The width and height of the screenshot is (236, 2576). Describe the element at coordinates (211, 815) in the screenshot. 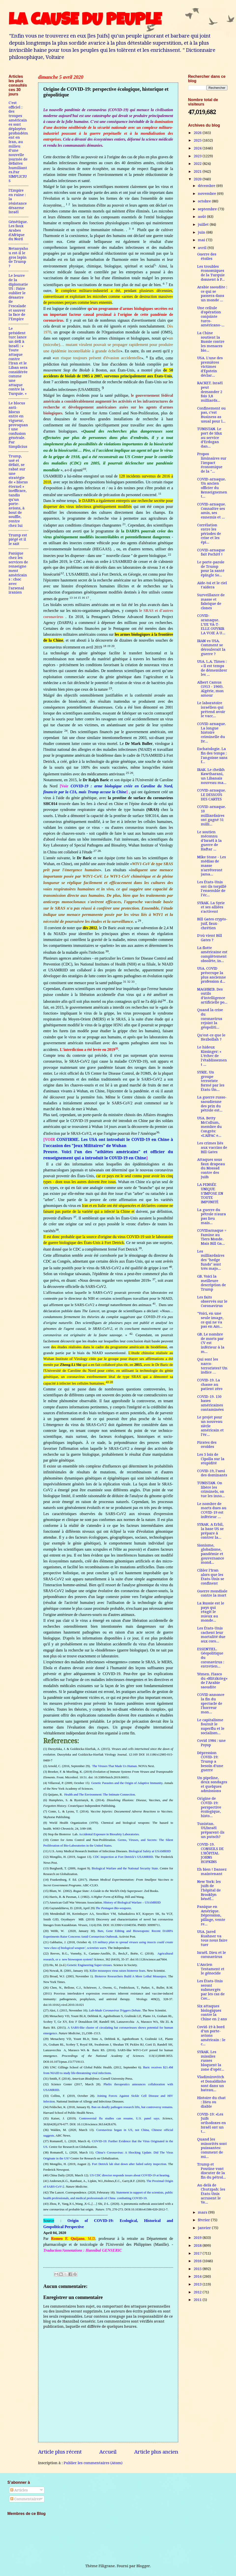

I see `COVID-arnaque. 10 milliardaires ont gagné 51 milli...` at that location.